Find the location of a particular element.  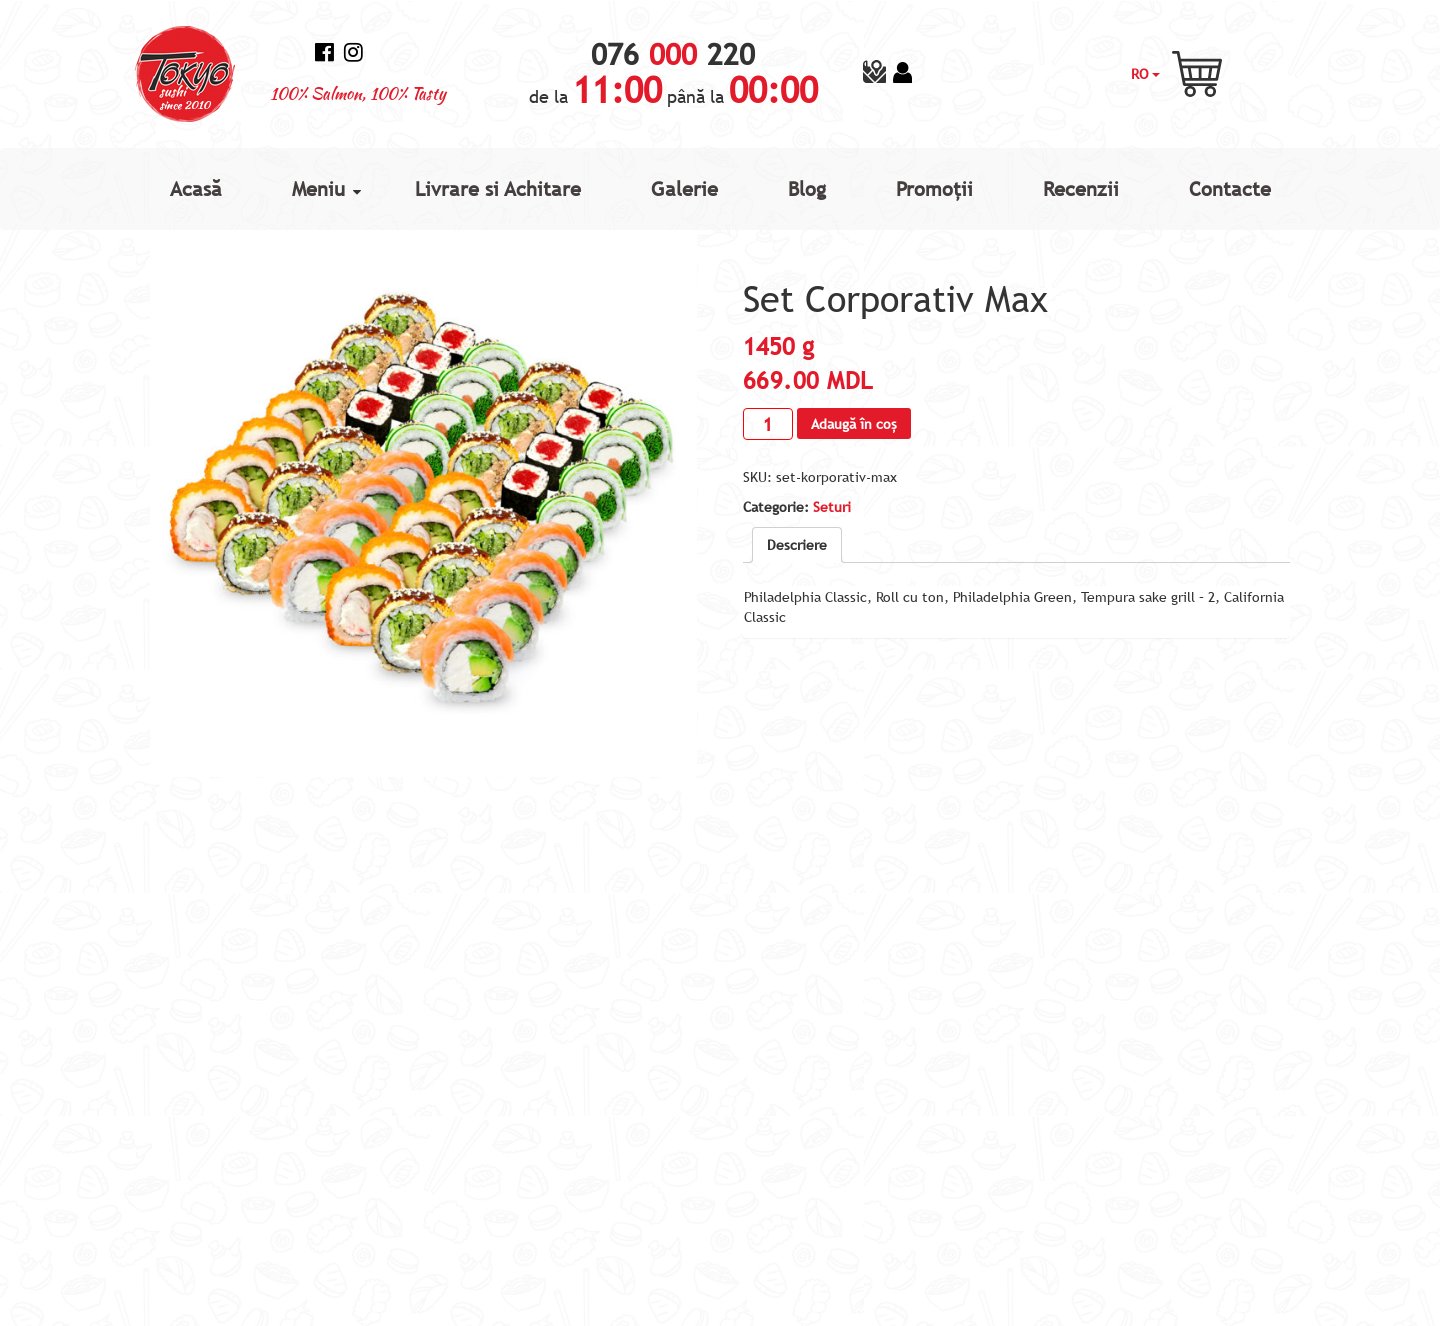

Recenzii is located at coordinates (1081, 189).